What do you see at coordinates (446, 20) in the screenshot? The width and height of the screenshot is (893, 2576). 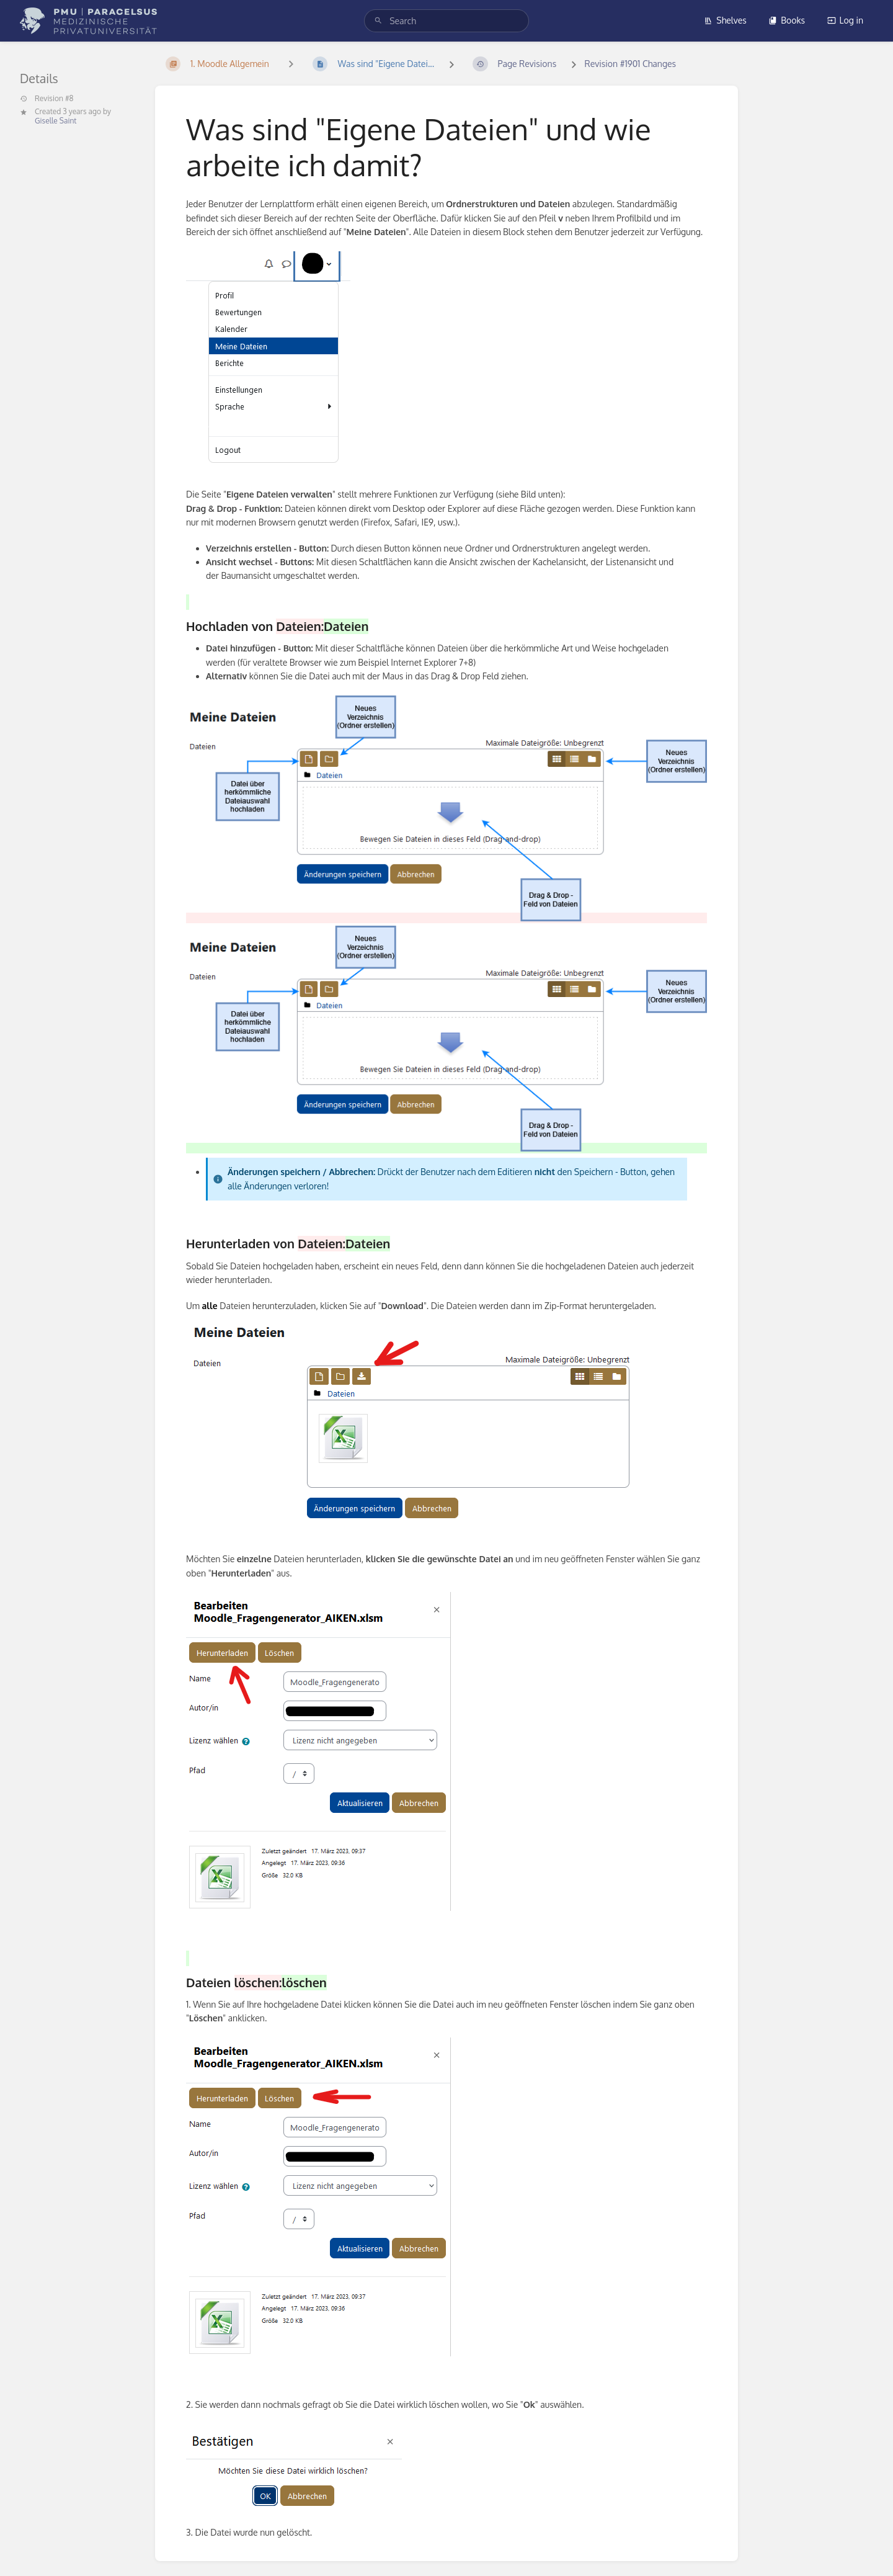 I see `[search]` at bounding box center [446, 20].